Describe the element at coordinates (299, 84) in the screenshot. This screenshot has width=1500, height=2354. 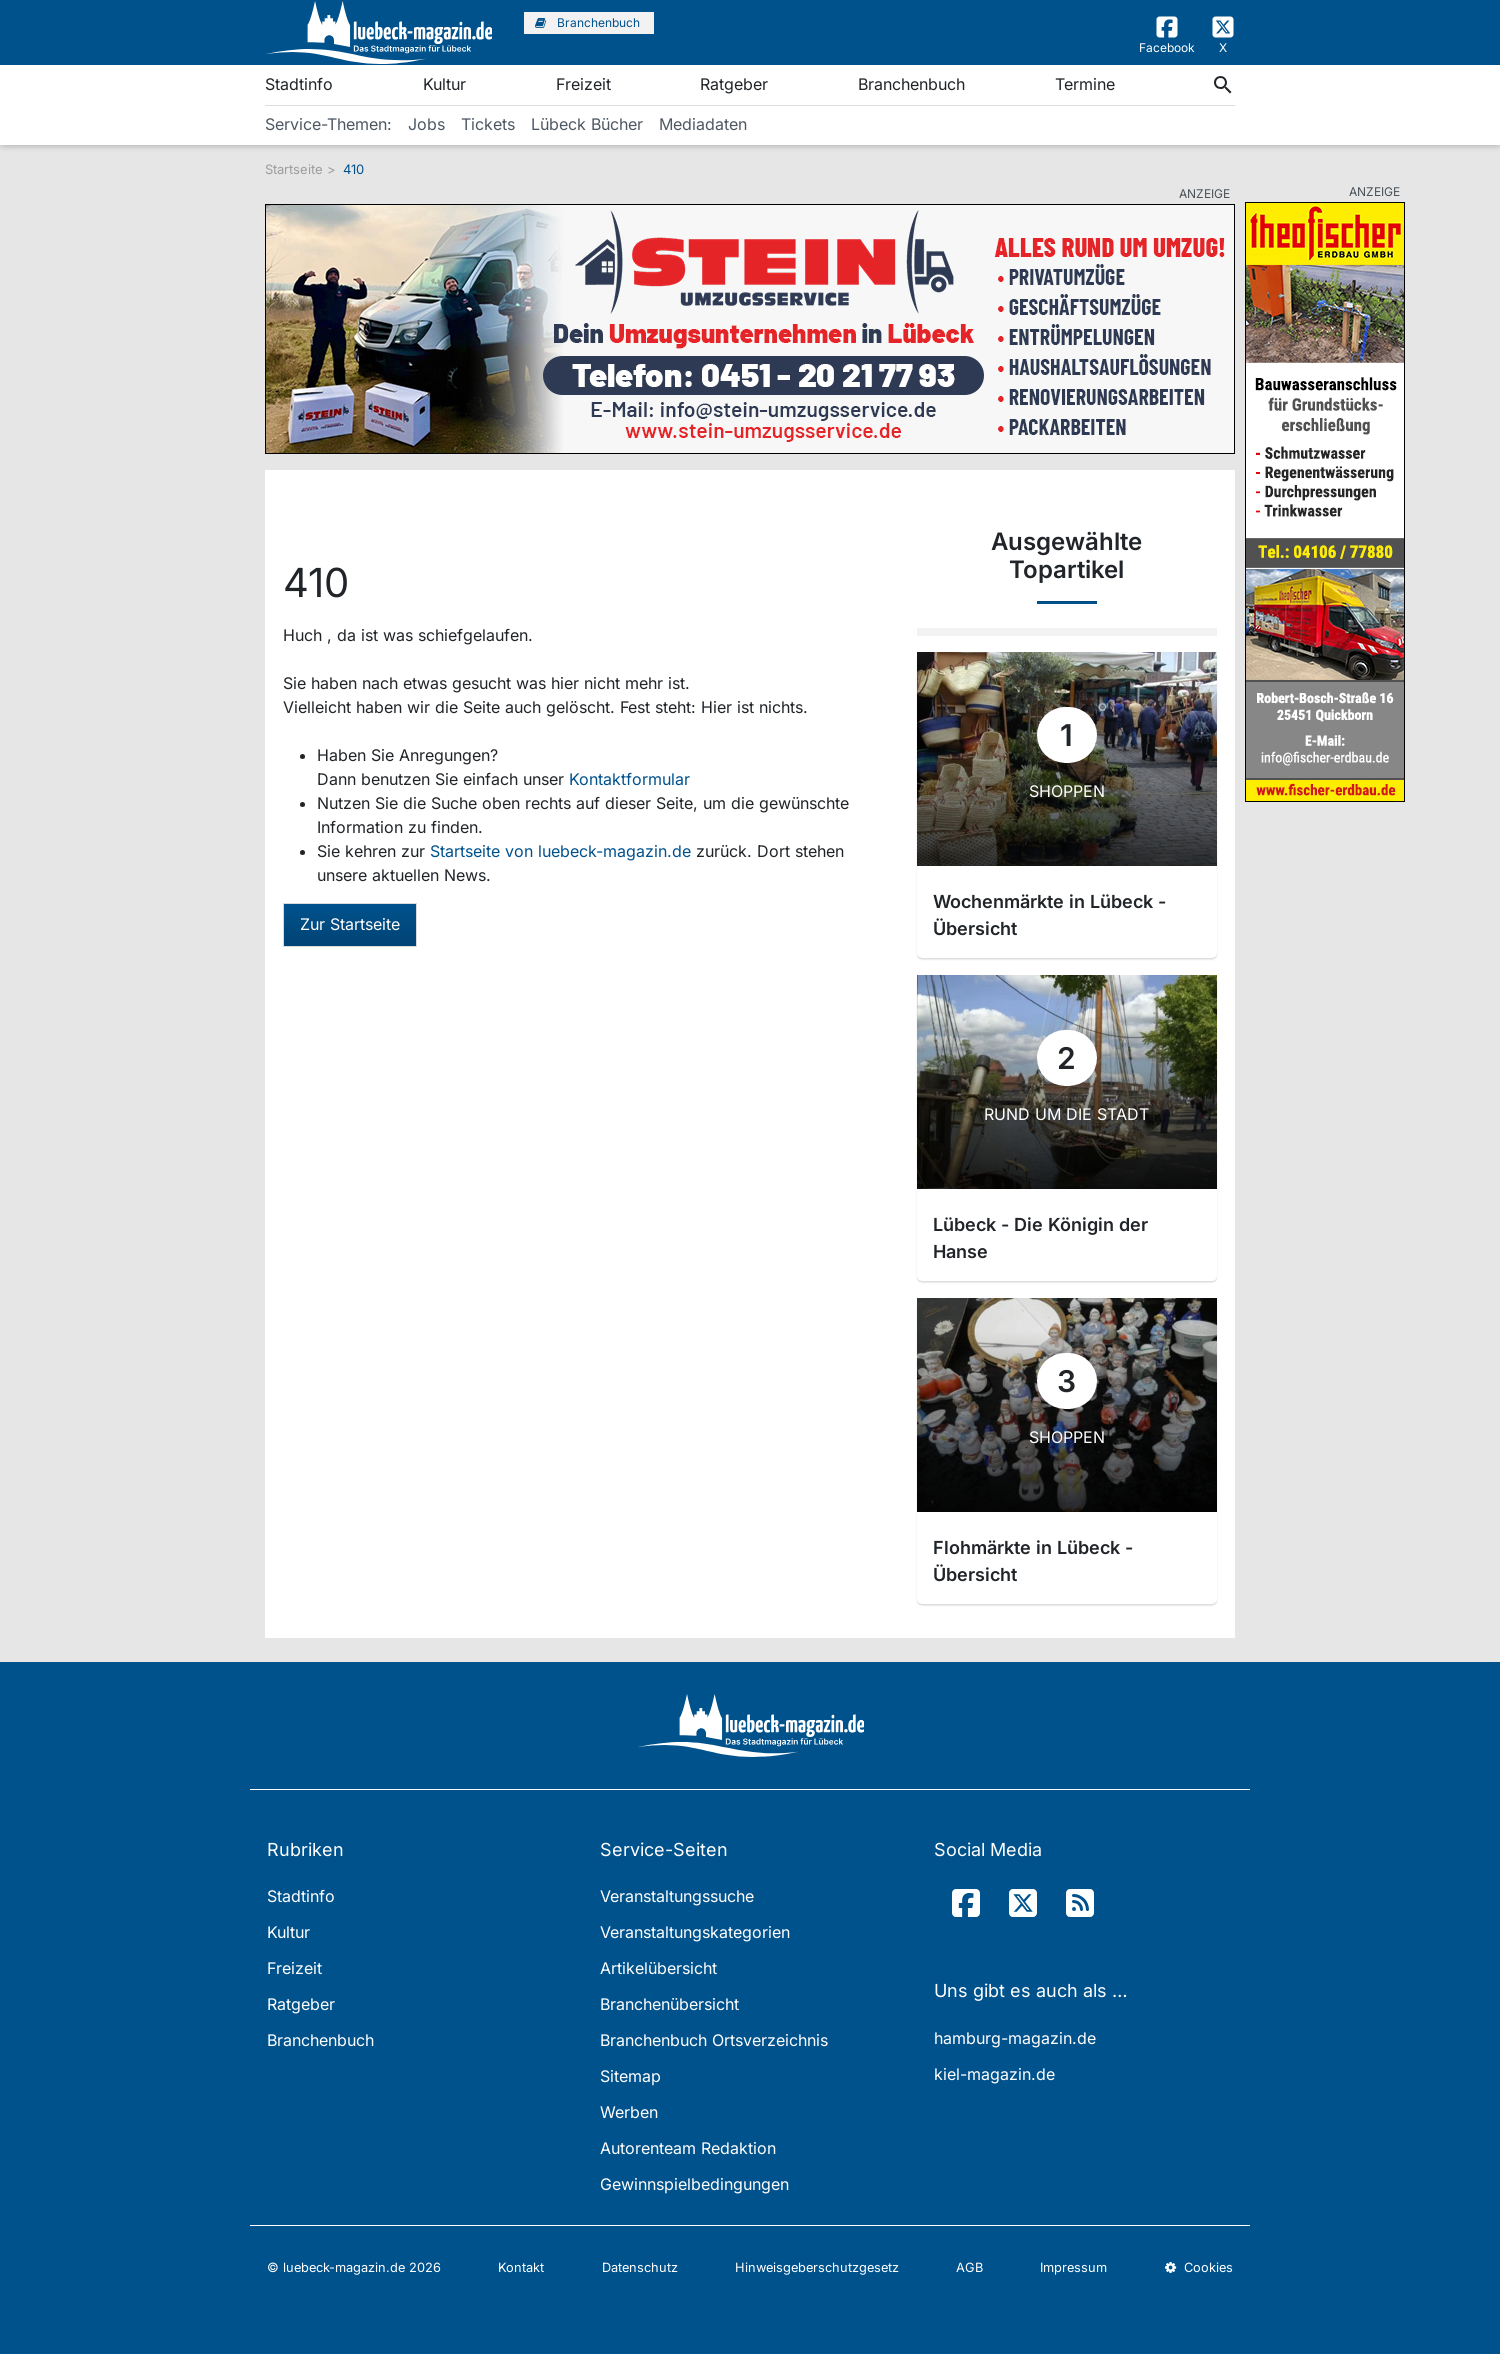
I see `Stadtinfo` at that location.